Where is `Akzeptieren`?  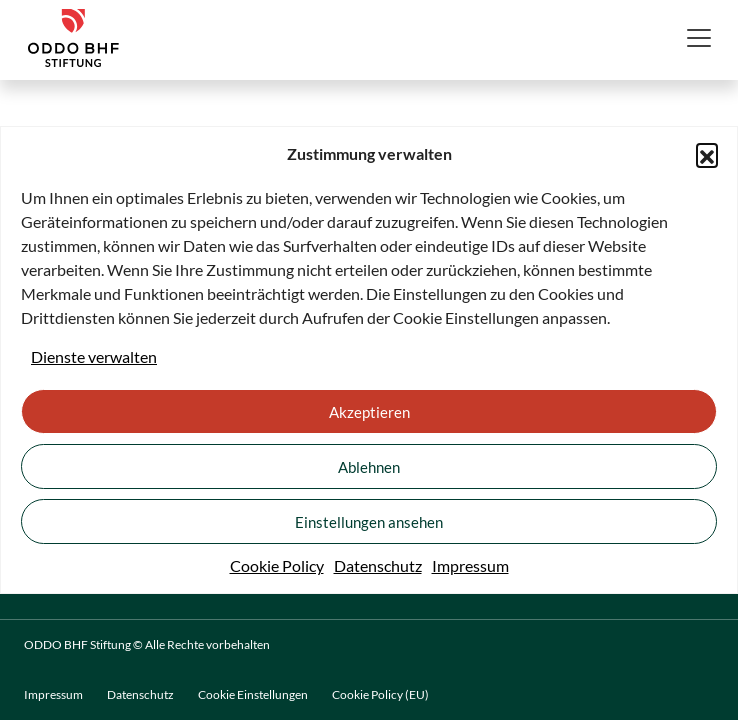 Akzeptieren is located at coordinates (369, 412).